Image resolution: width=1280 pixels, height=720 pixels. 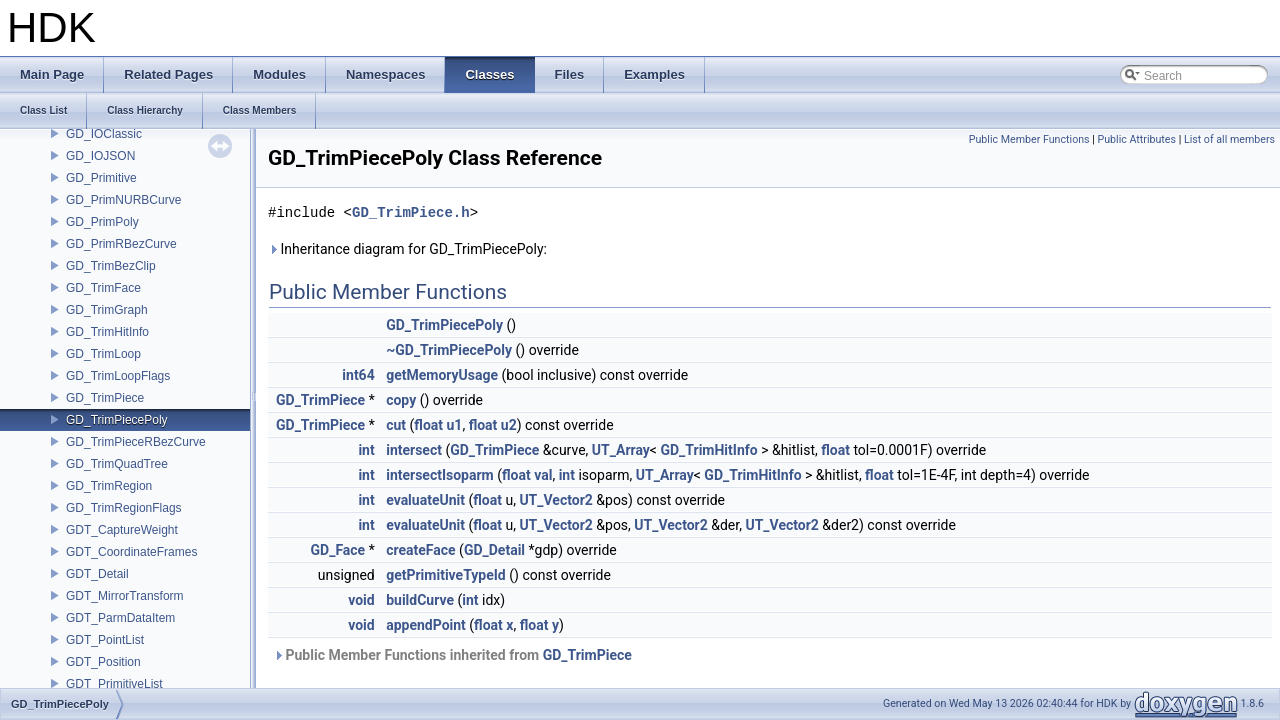 I want to click on GDT_ParmDataItem, so click(x=120, y=618).